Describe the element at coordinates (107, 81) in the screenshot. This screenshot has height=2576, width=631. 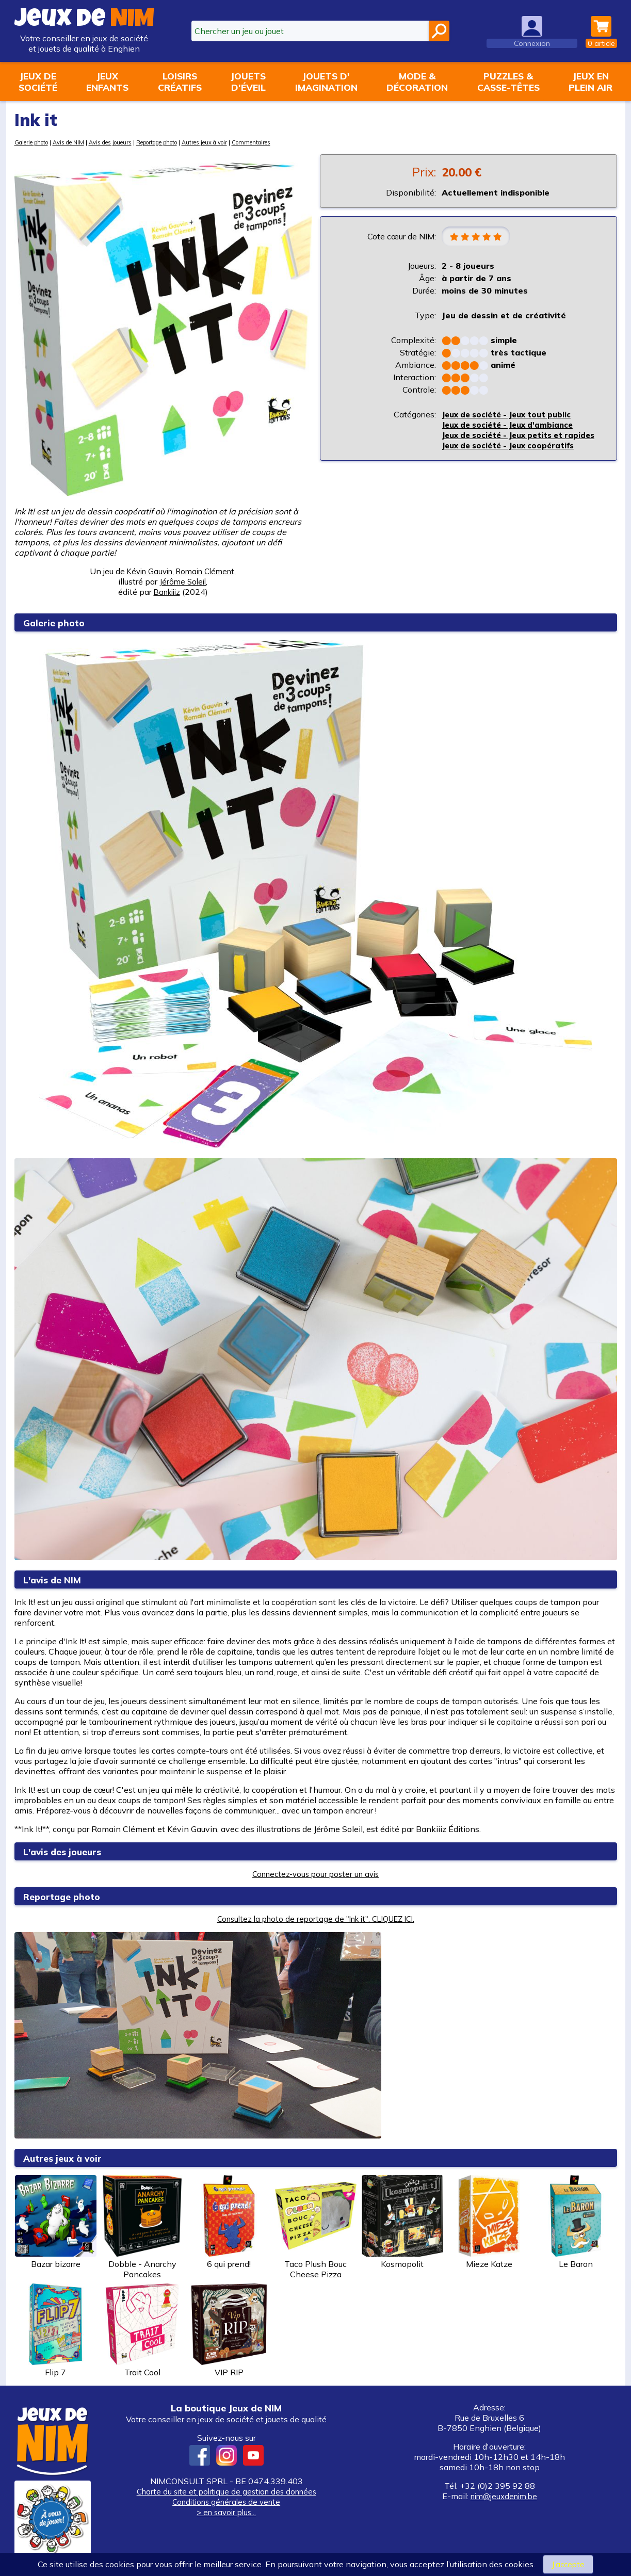
I see `Jeuxenfants` at that location.